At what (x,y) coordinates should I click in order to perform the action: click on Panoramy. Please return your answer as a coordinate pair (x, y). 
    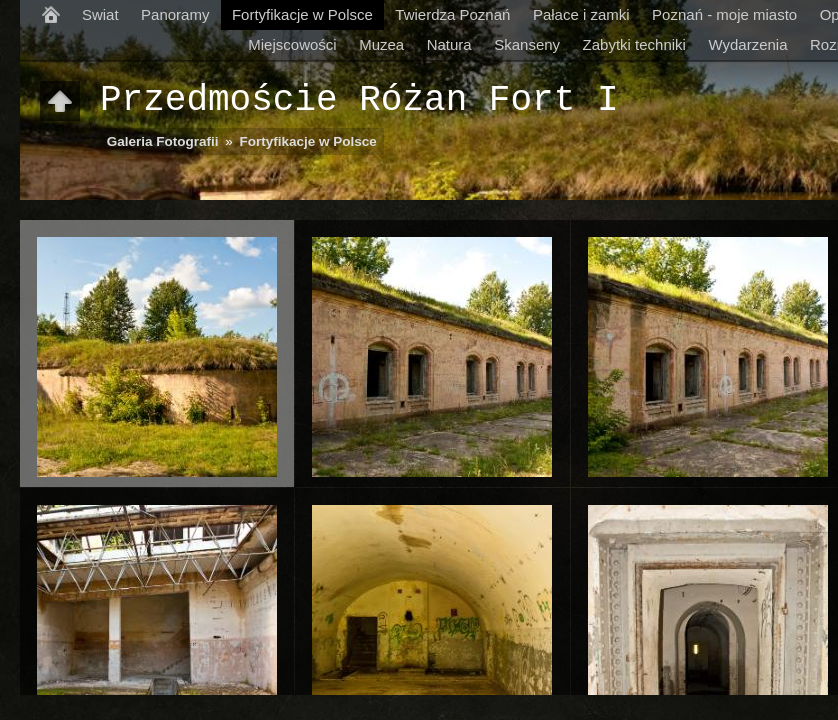
    Looking at the image, I should click on (175, 14).